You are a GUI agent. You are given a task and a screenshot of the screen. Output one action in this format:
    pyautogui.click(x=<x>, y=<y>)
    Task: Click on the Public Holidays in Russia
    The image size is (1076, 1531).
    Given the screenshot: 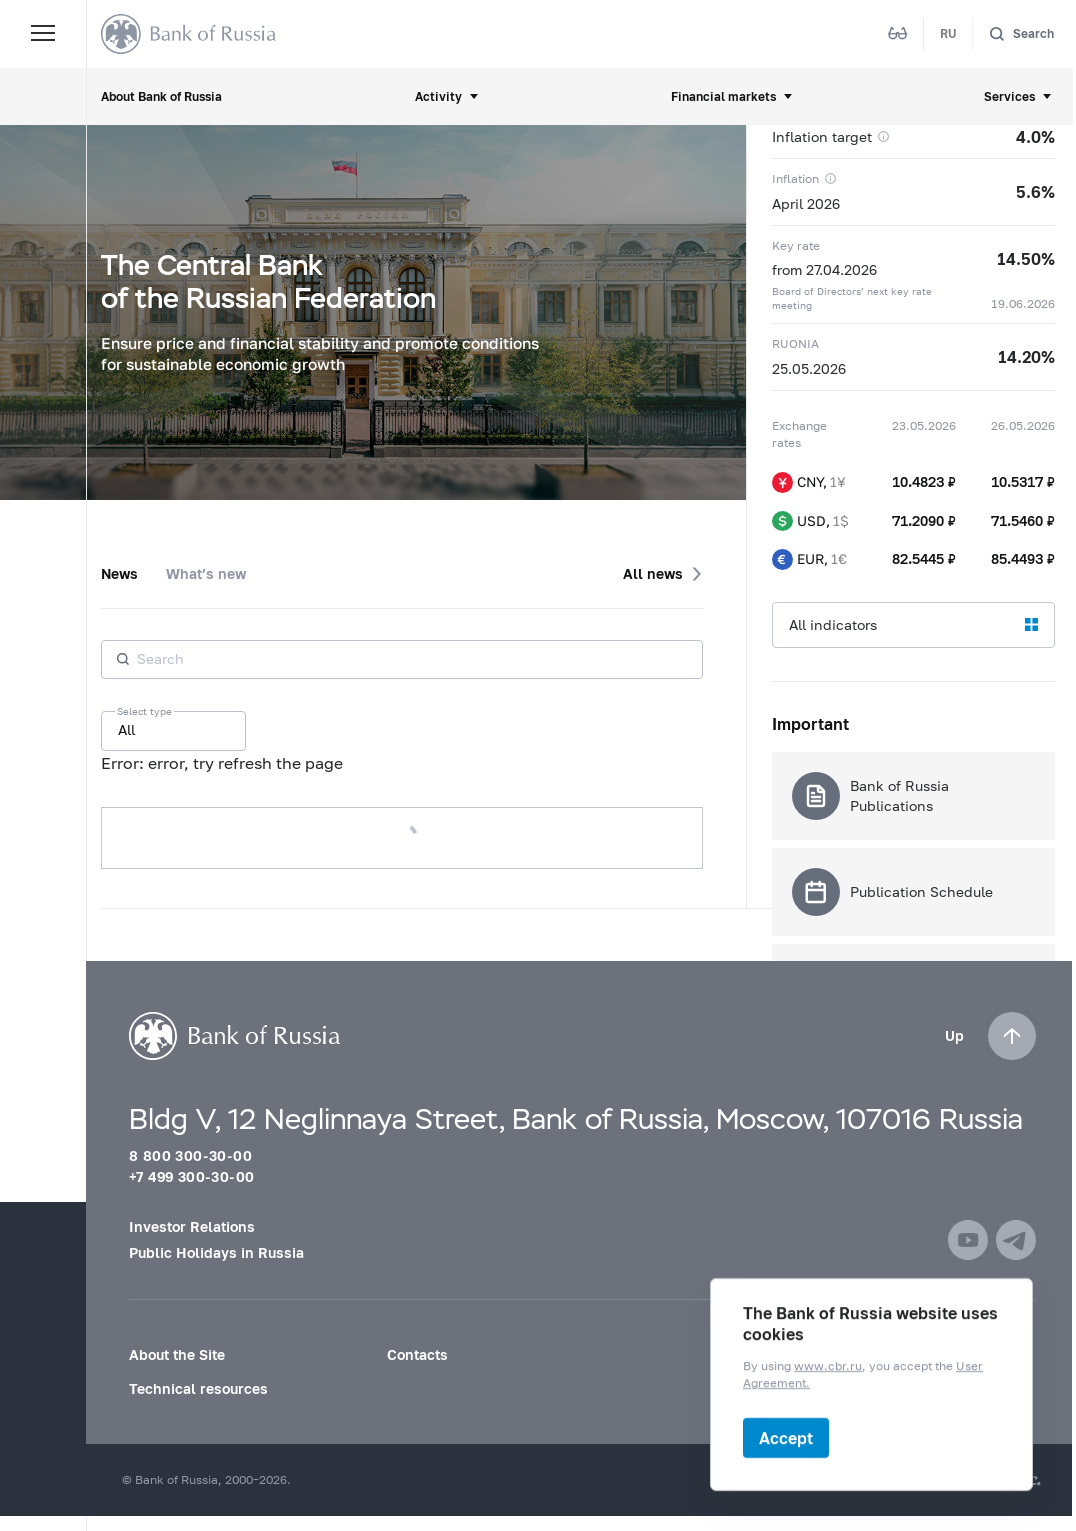 What is the action you would take?
    pyautogui.click(x=216, y=1252)
    